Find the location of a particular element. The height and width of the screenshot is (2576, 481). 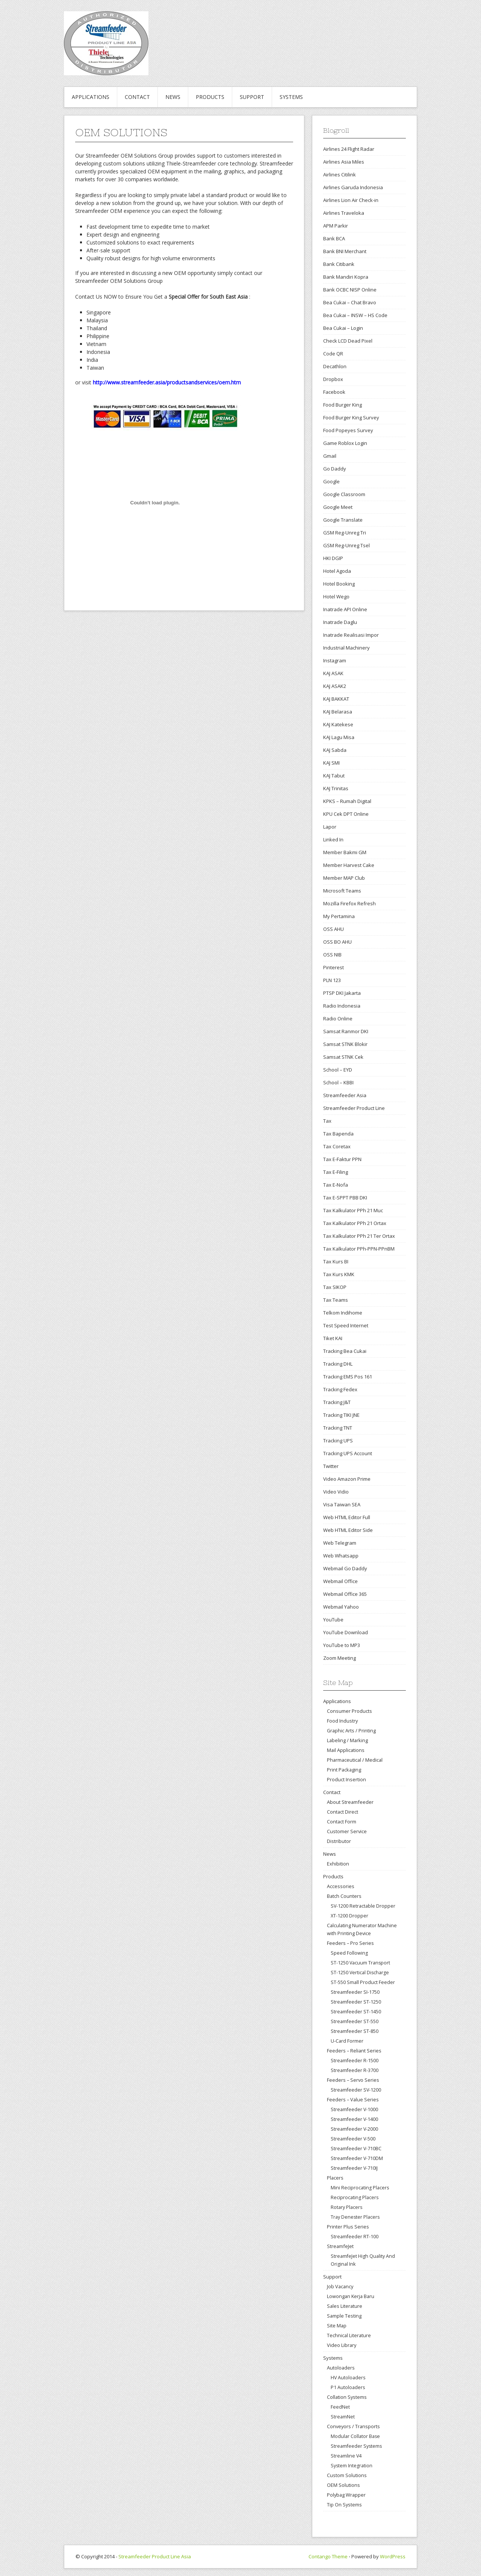

Lapor is located at coordinates (329, 826).